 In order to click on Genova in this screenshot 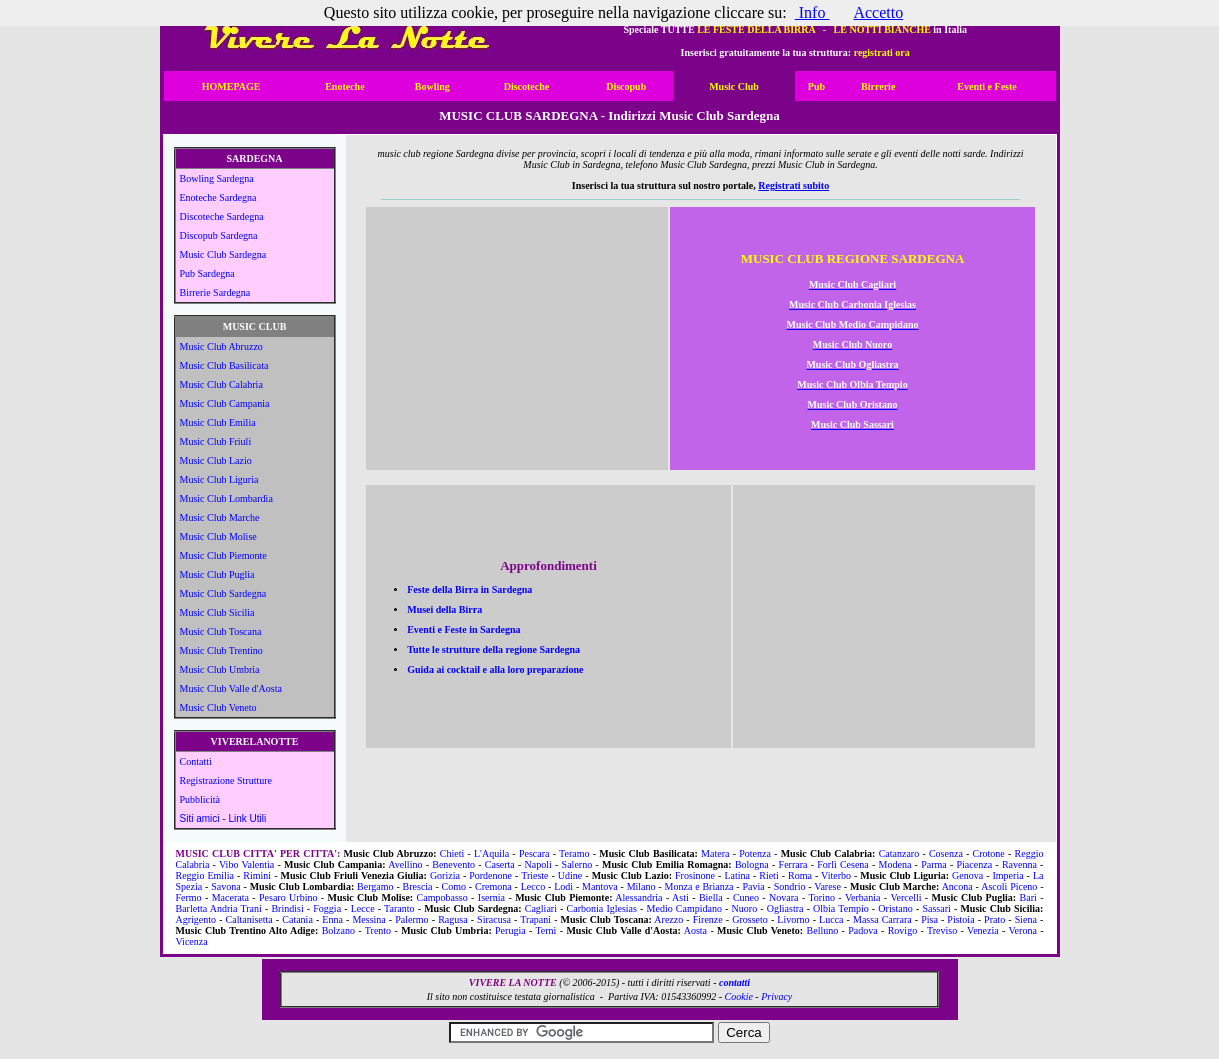, I will do `click(967, 875)`.